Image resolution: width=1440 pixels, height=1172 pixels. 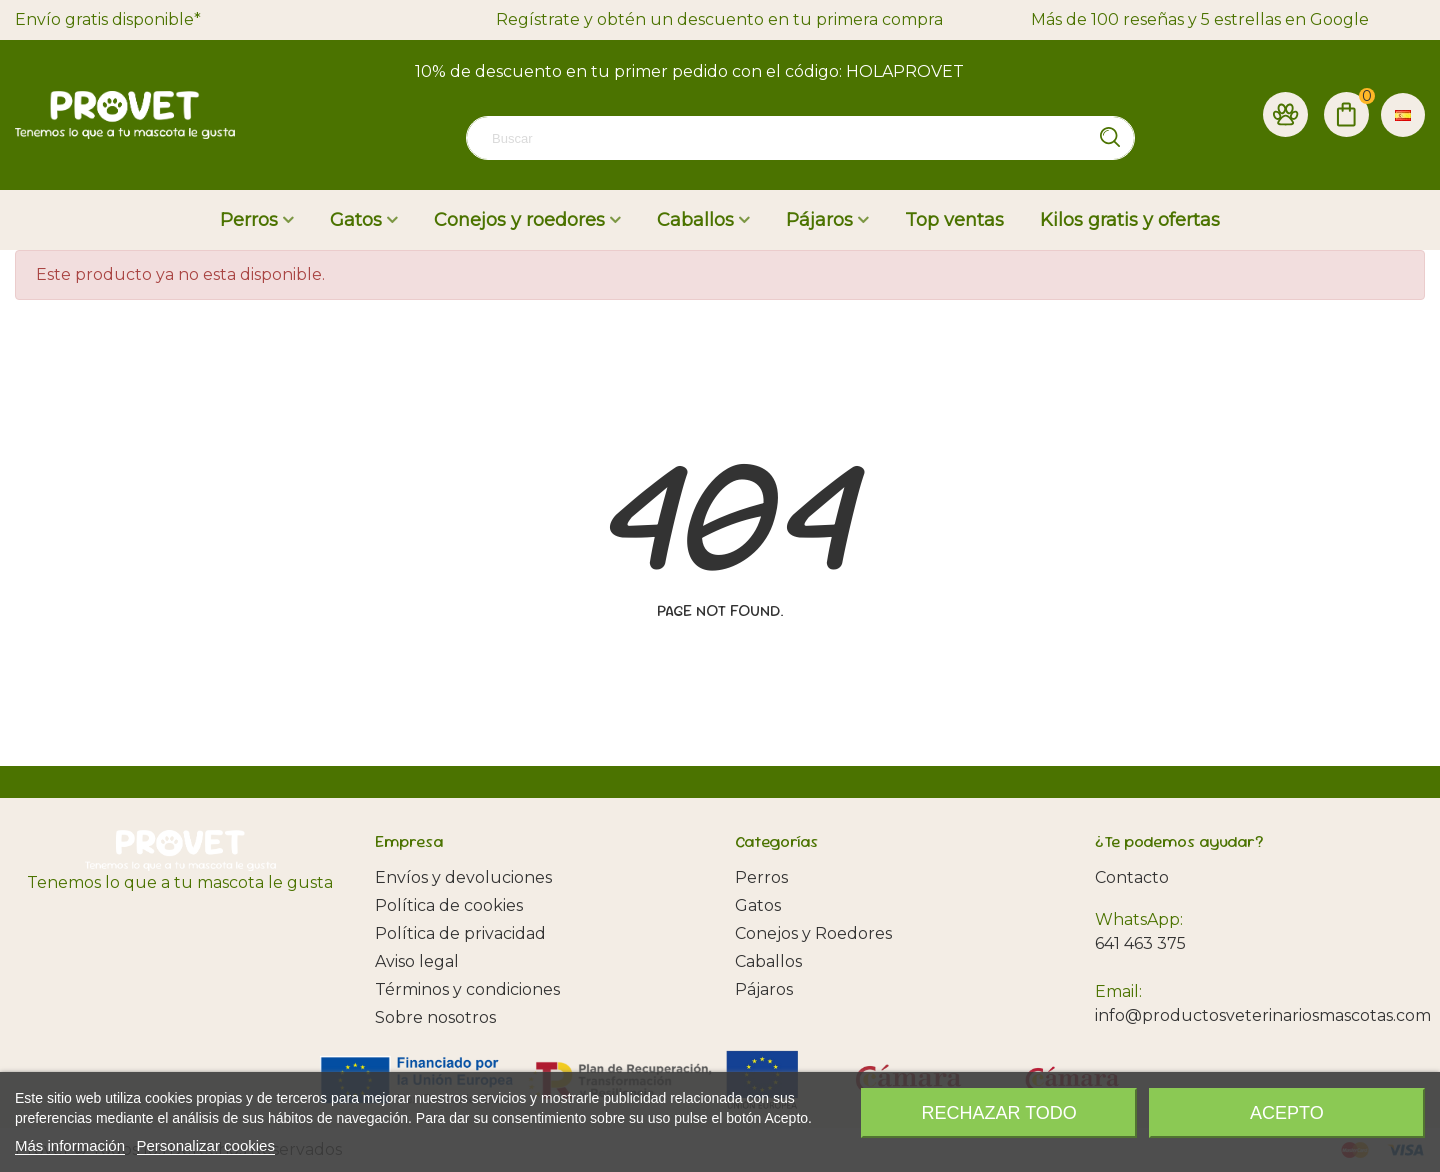 I want to click on Pájaros, so click(x=819, y=220).